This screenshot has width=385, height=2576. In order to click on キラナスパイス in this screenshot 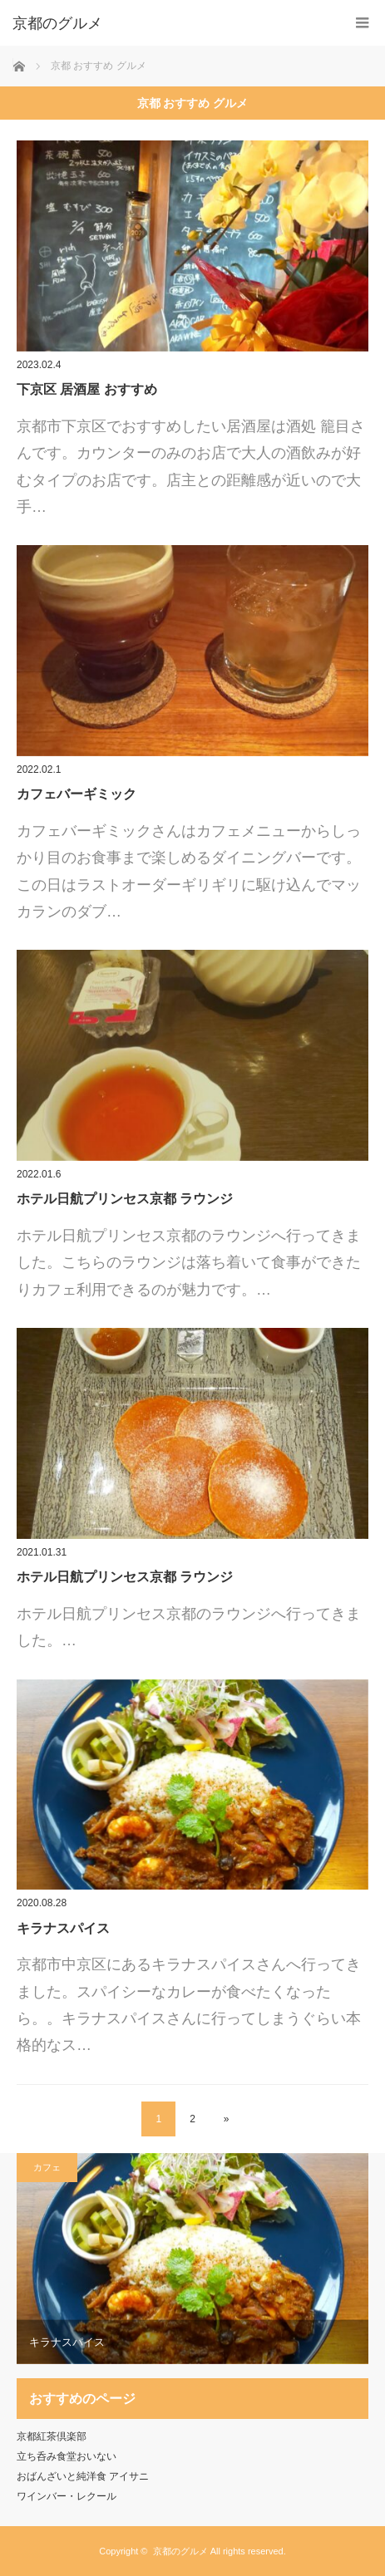, I will do `click(63, 1928)`.